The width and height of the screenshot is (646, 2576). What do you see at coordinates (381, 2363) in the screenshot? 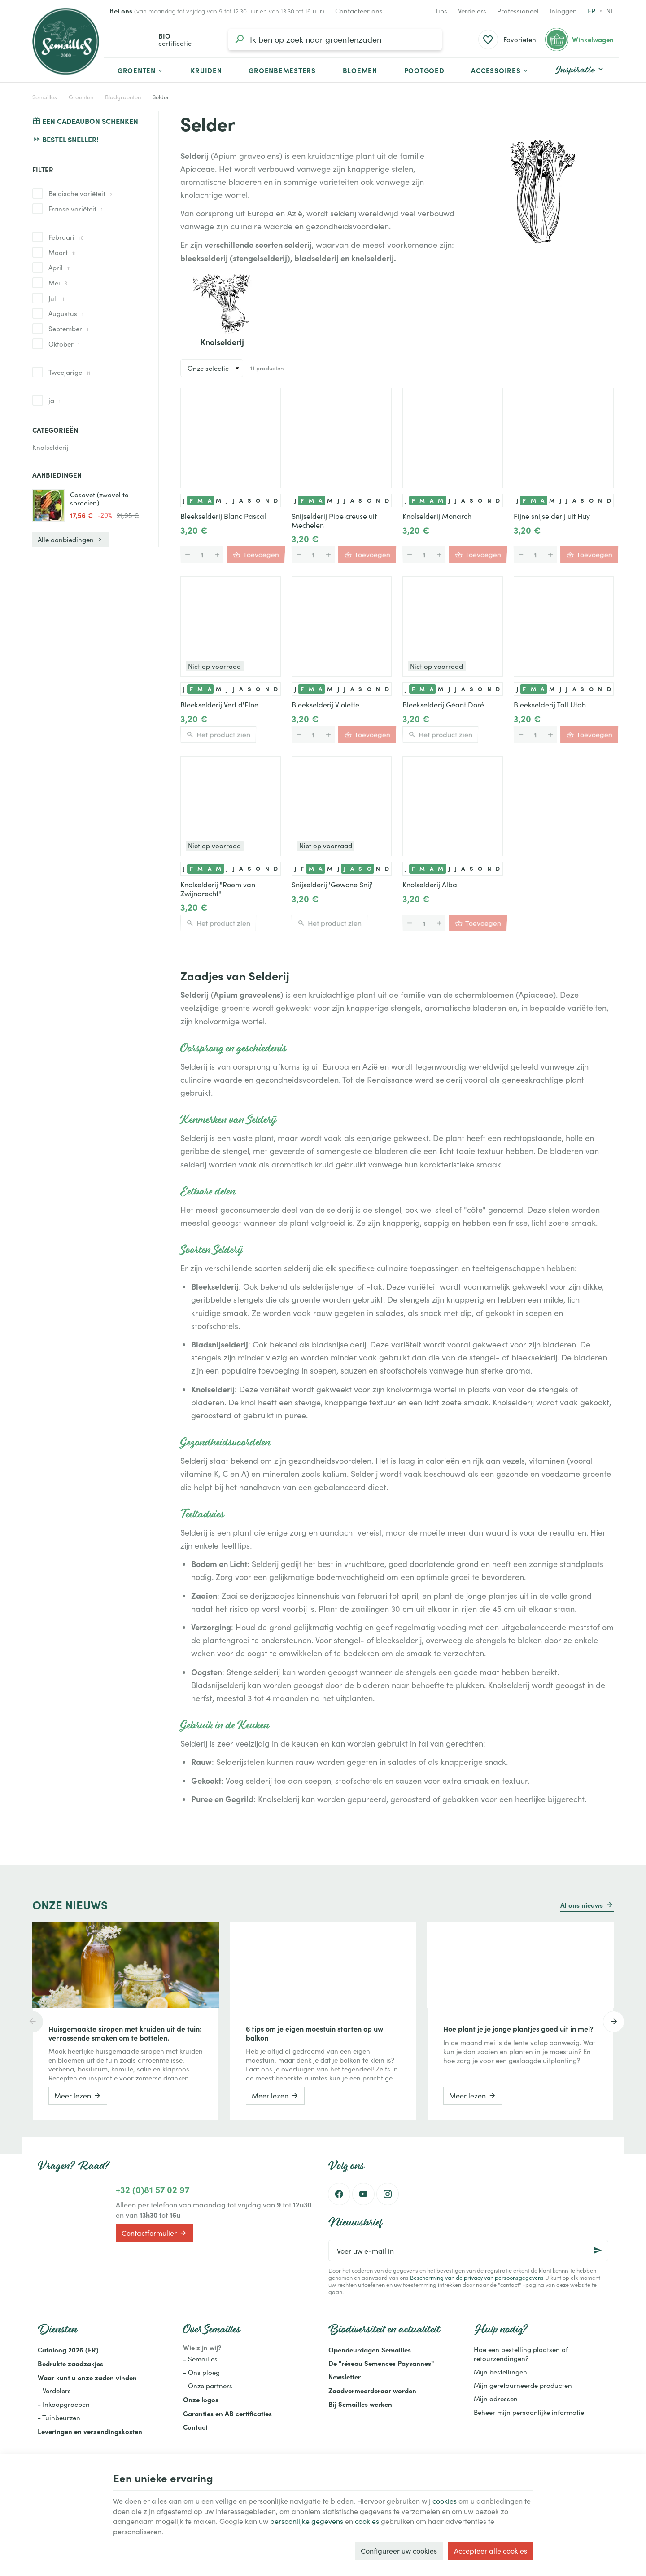
I see `De "réseau Semences Paysannes"` at bounding box center [381, 2363].